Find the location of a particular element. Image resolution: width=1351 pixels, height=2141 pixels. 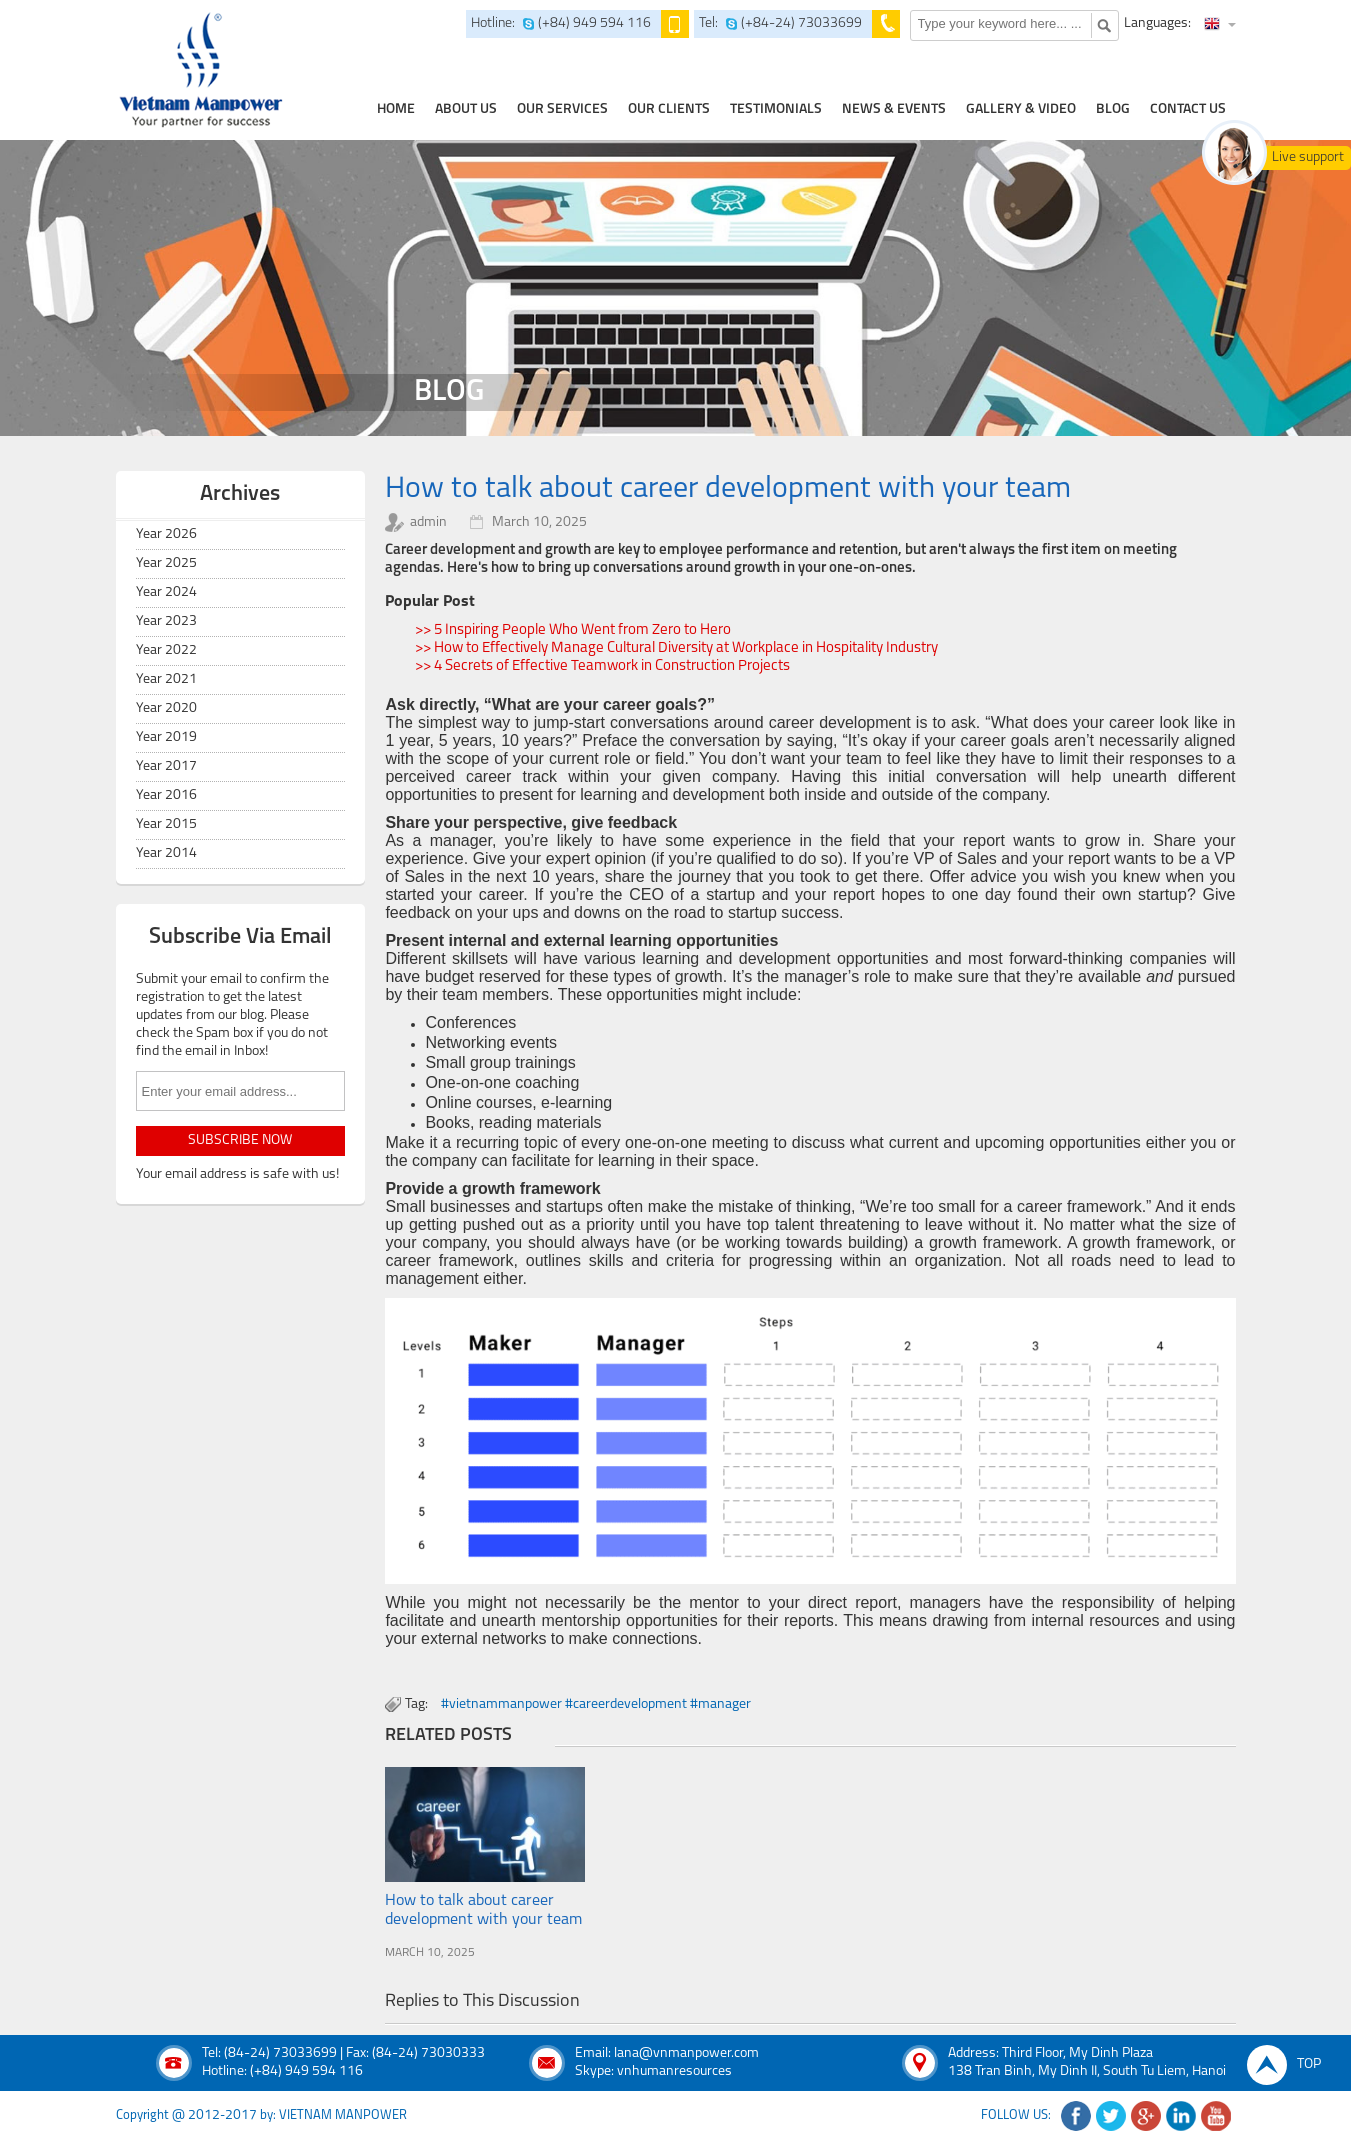

Year 2022 is located at coordinates (166, 650).